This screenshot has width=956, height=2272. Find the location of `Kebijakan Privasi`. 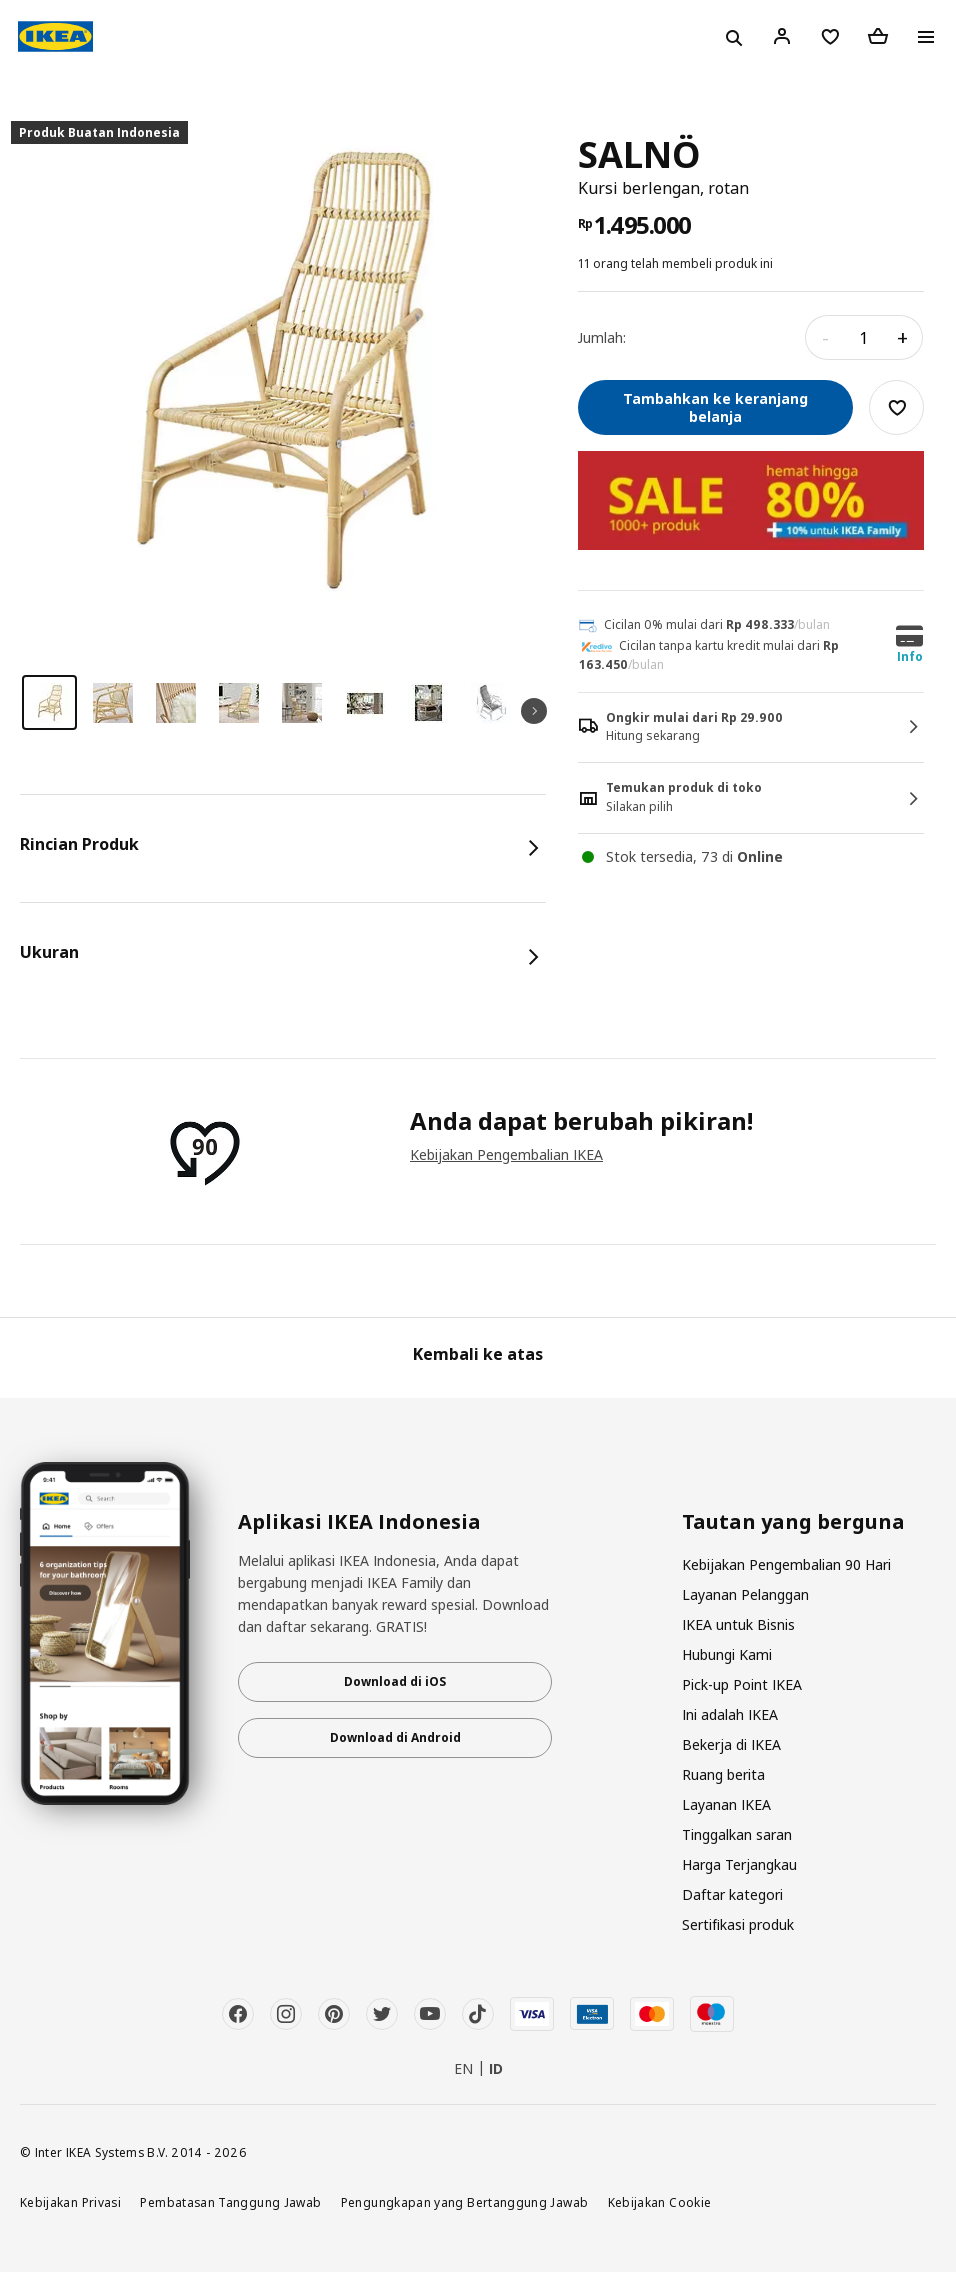

Kebijakan Privasi is located at coordinates (70, 2202).